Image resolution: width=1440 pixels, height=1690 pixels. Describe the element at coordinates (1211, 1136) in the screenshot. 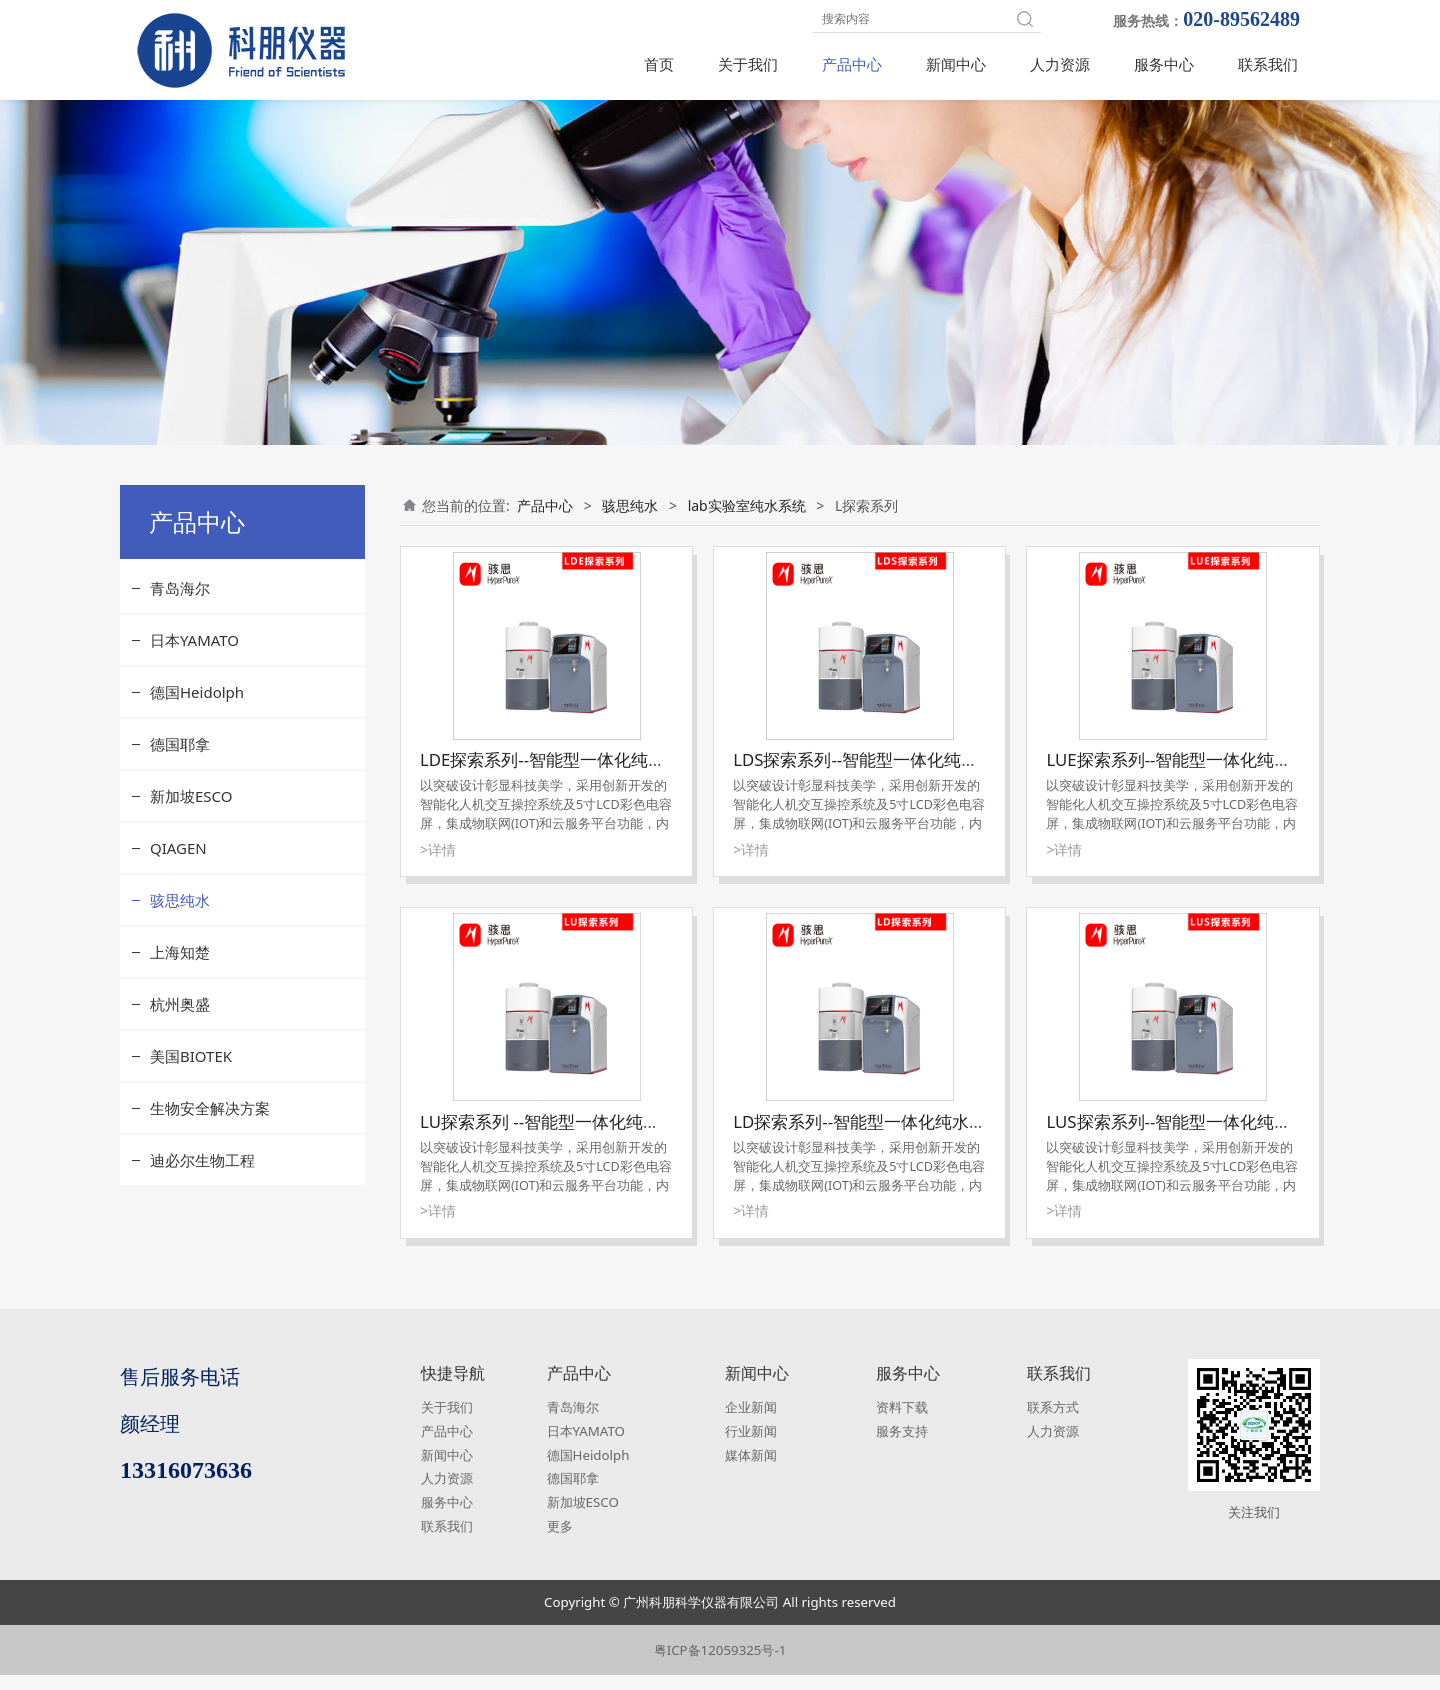

I see `LUS探索系列--智能型一体化纯水超纯水系统` at that location.